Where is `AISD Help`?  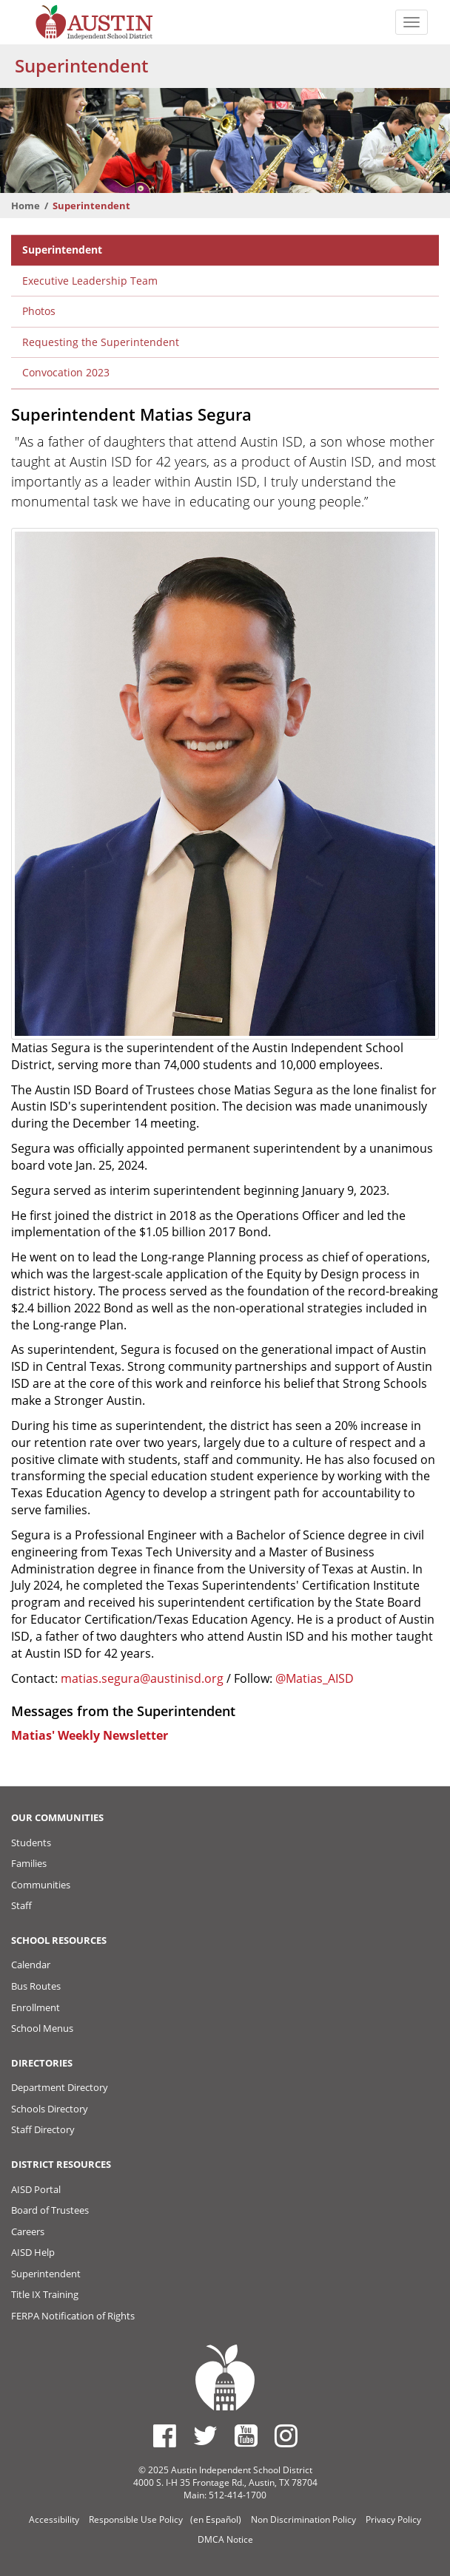 AISD Help is located at coordinates (33, 2252).